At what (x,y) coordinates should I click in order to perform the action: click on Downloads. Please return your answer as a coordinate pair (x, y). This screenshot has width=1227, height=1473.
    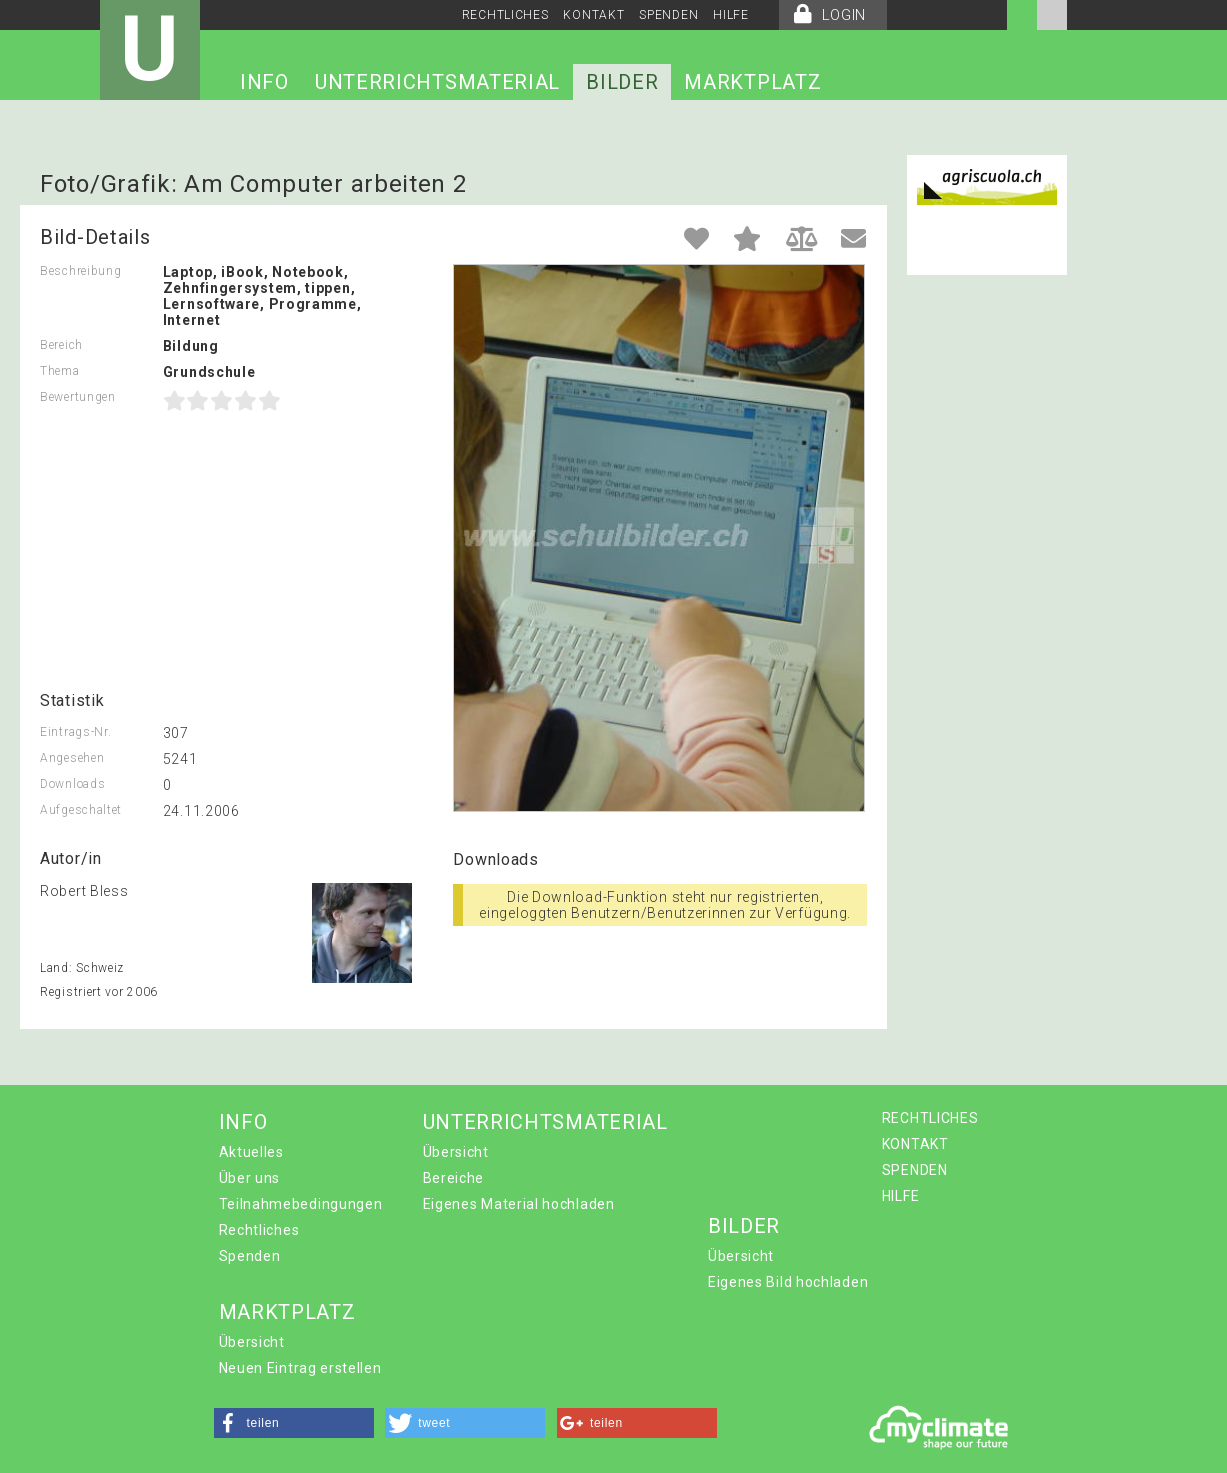
    Looking at the image, I should click on (72, 784).